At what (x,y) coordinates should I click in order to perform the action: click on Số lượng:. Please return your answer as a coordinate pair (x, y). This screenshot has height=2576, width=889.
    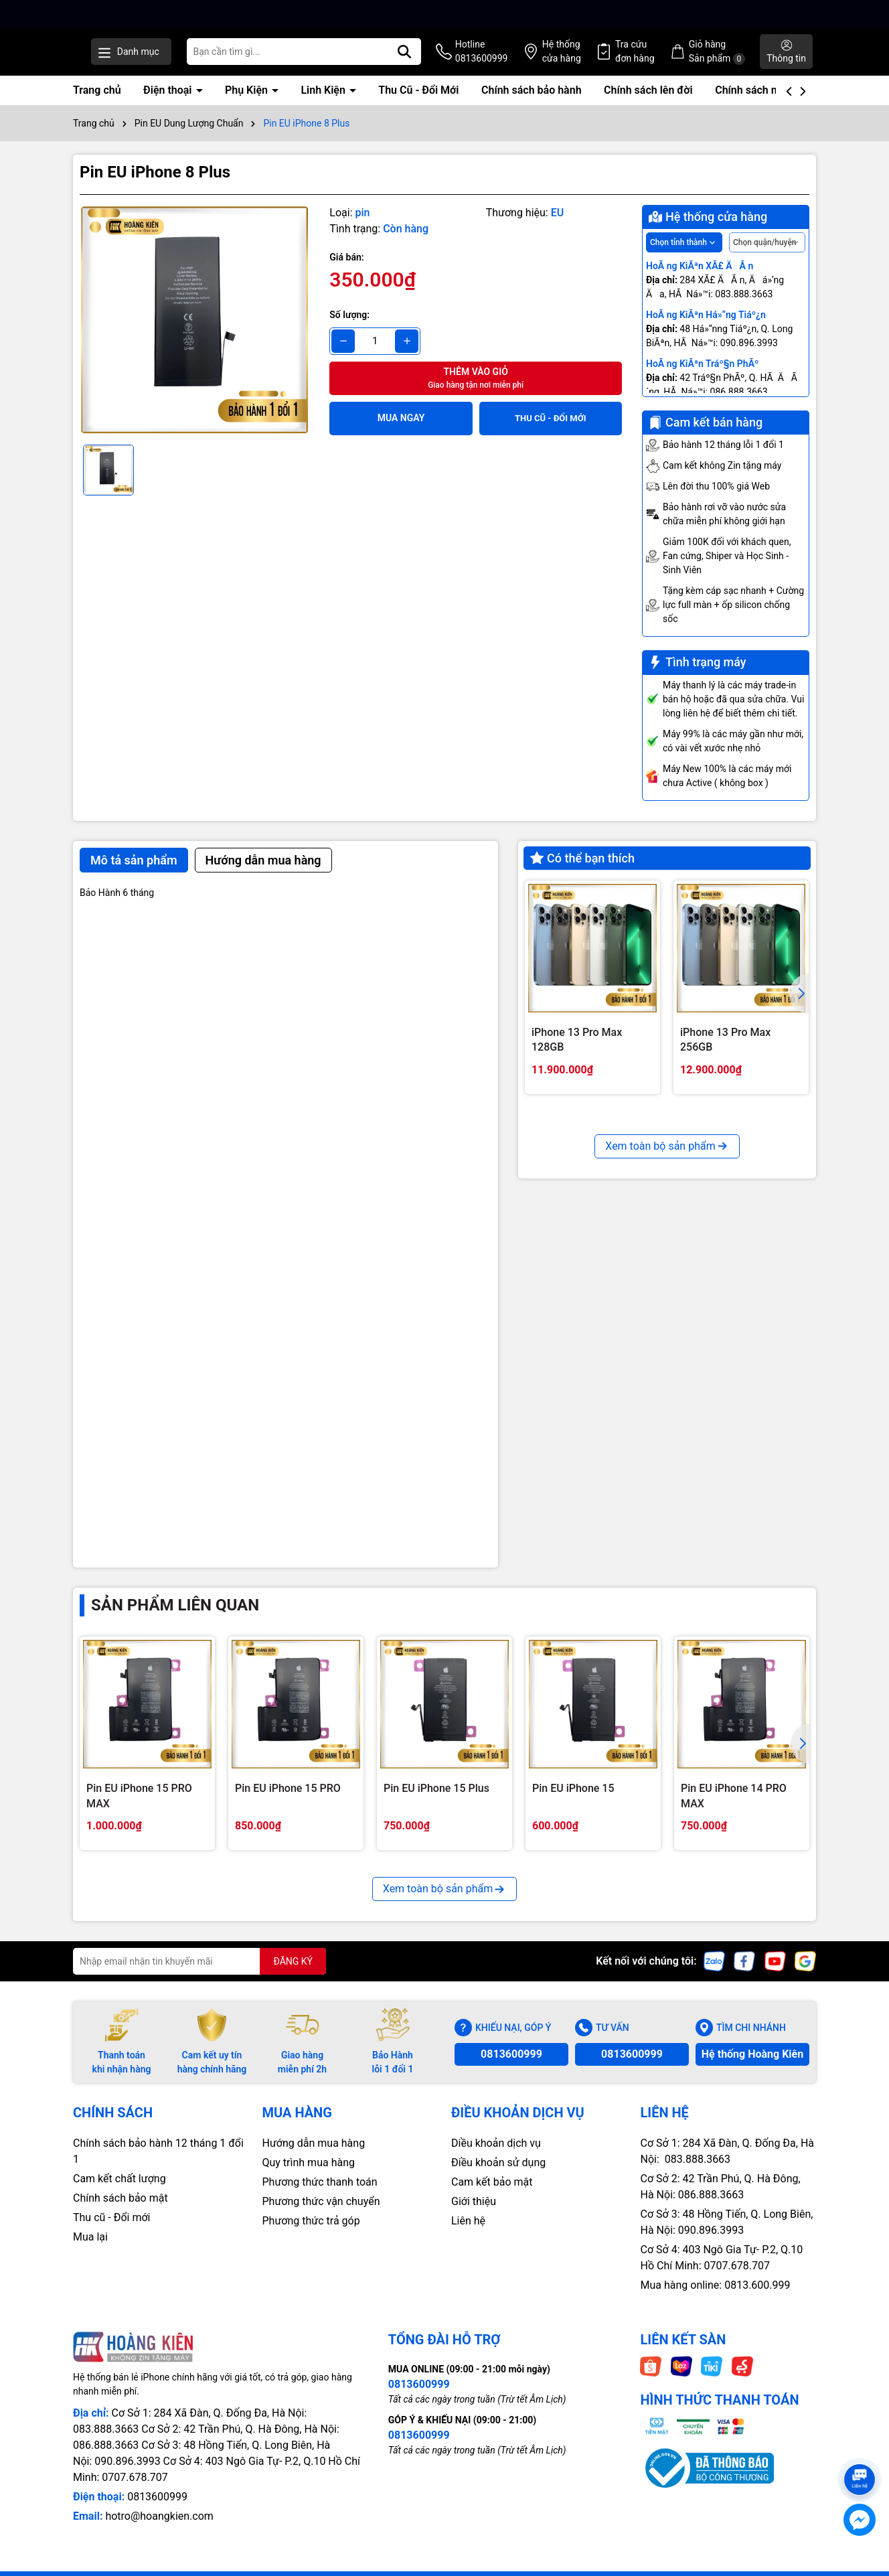
    Looking at the image, I should click on (349, 328).